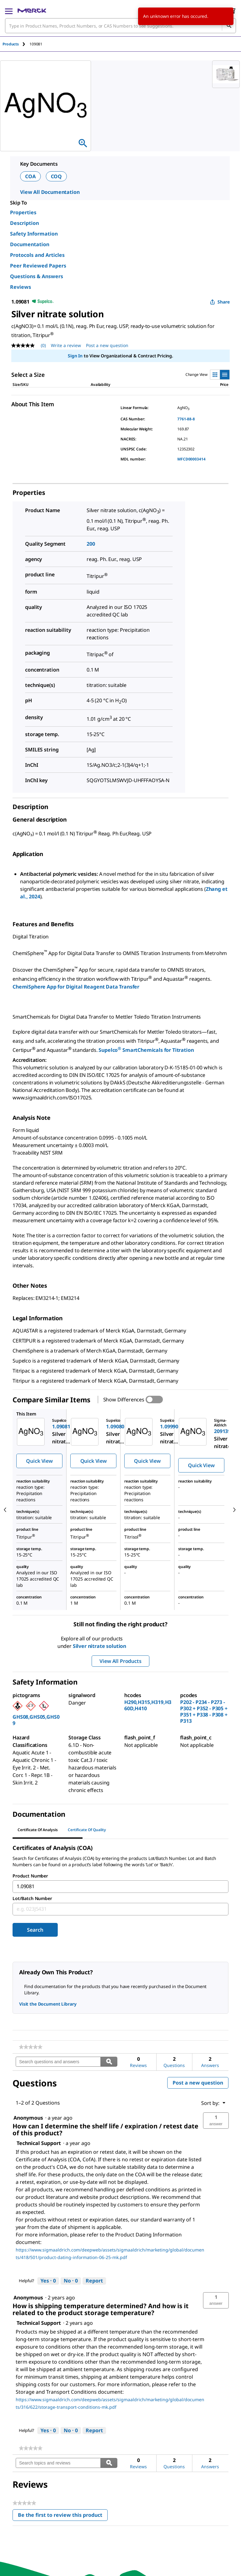  What do you see at coordinates (220, 302) in the screenshot?
I see `Share` at bounding box center [220, 302].